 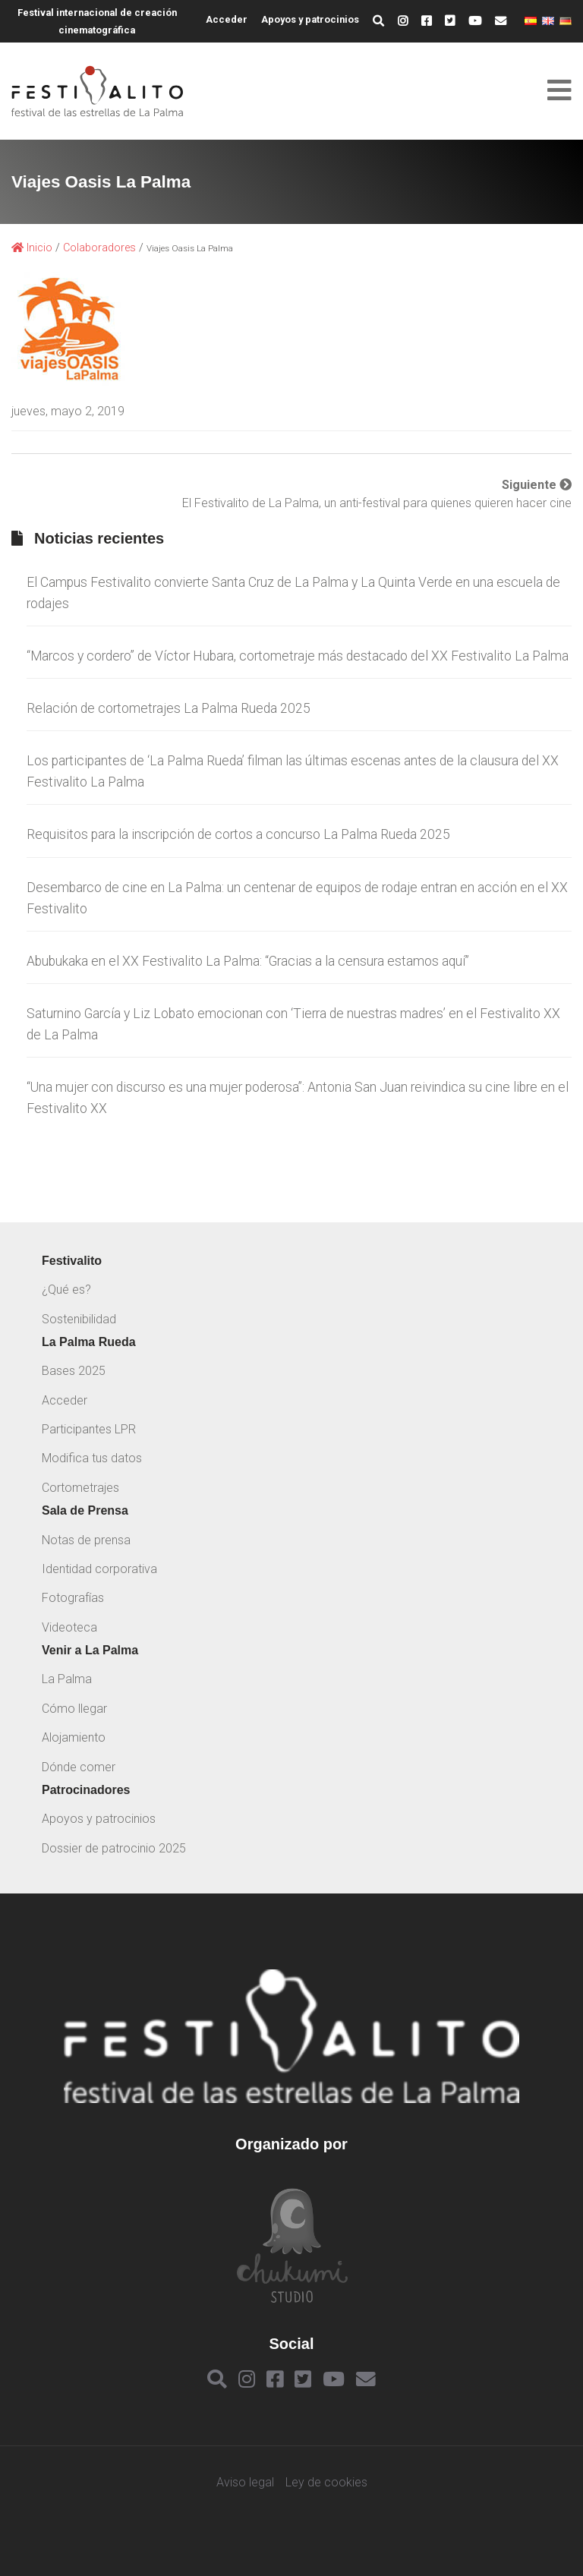 I want to click on ¿Qué es?, so click(x=66, y=1289).